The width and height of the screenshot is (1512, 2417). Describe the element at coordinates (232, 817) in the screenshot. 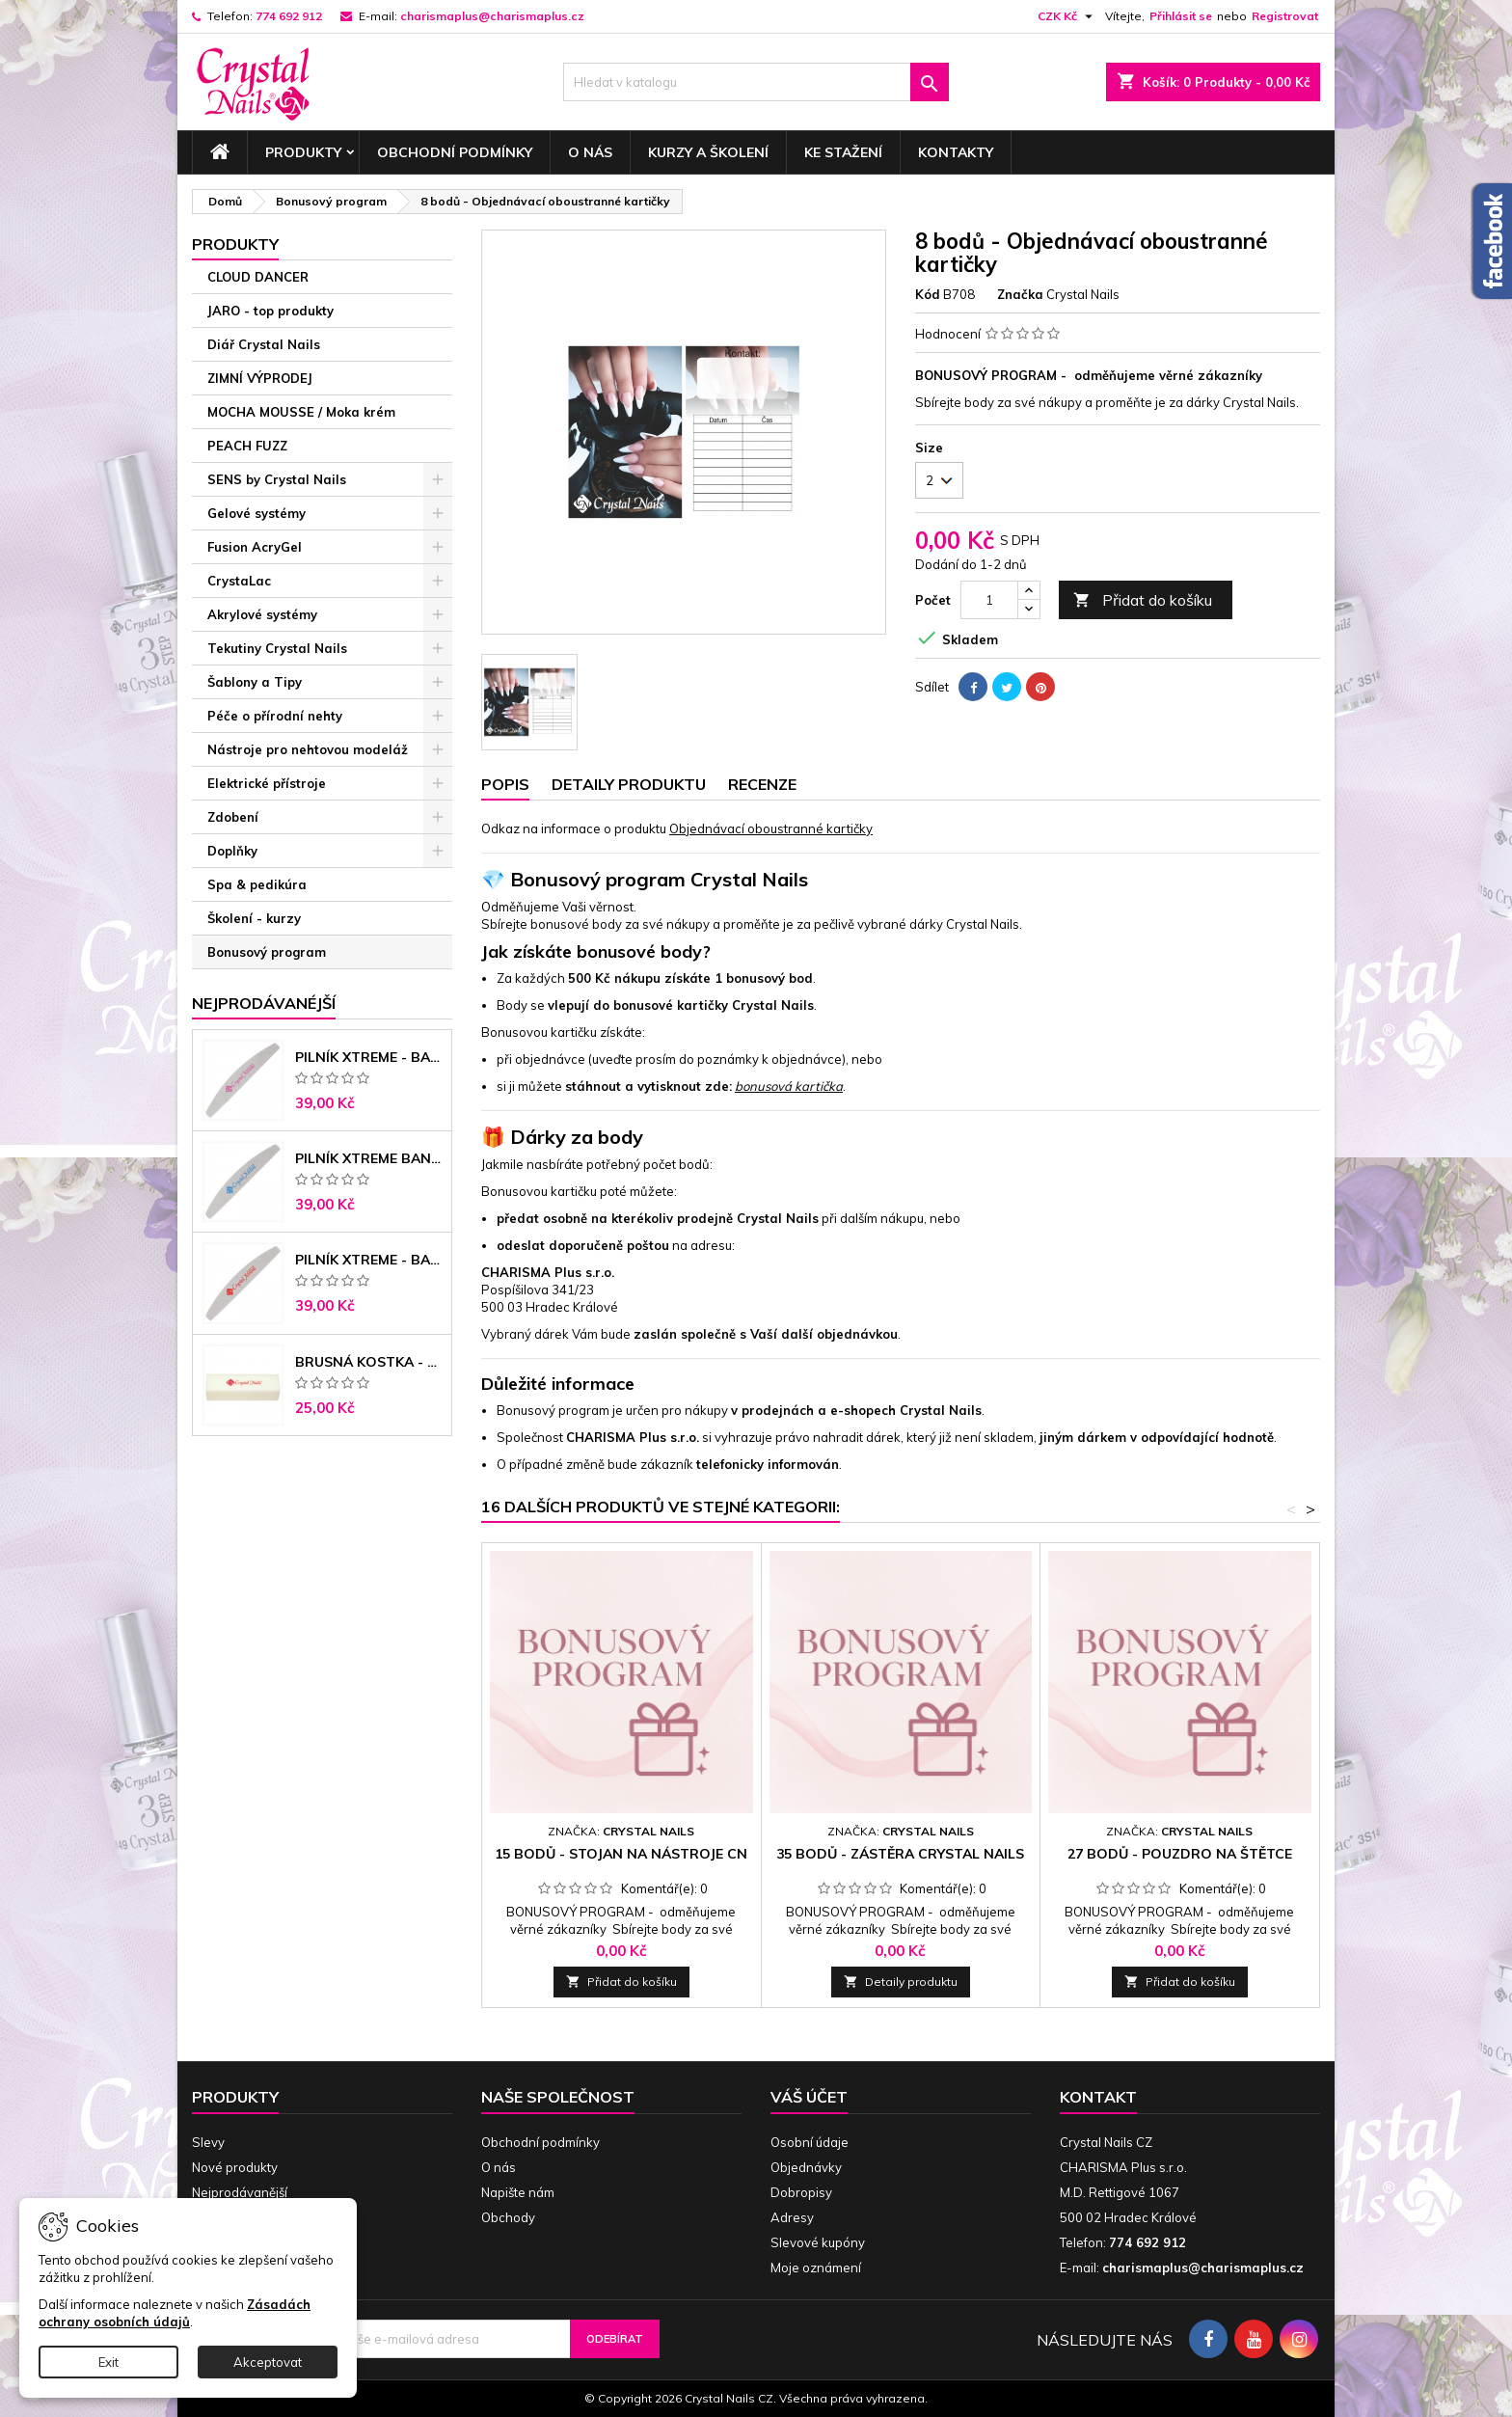

I see `Zdobení` at that location.